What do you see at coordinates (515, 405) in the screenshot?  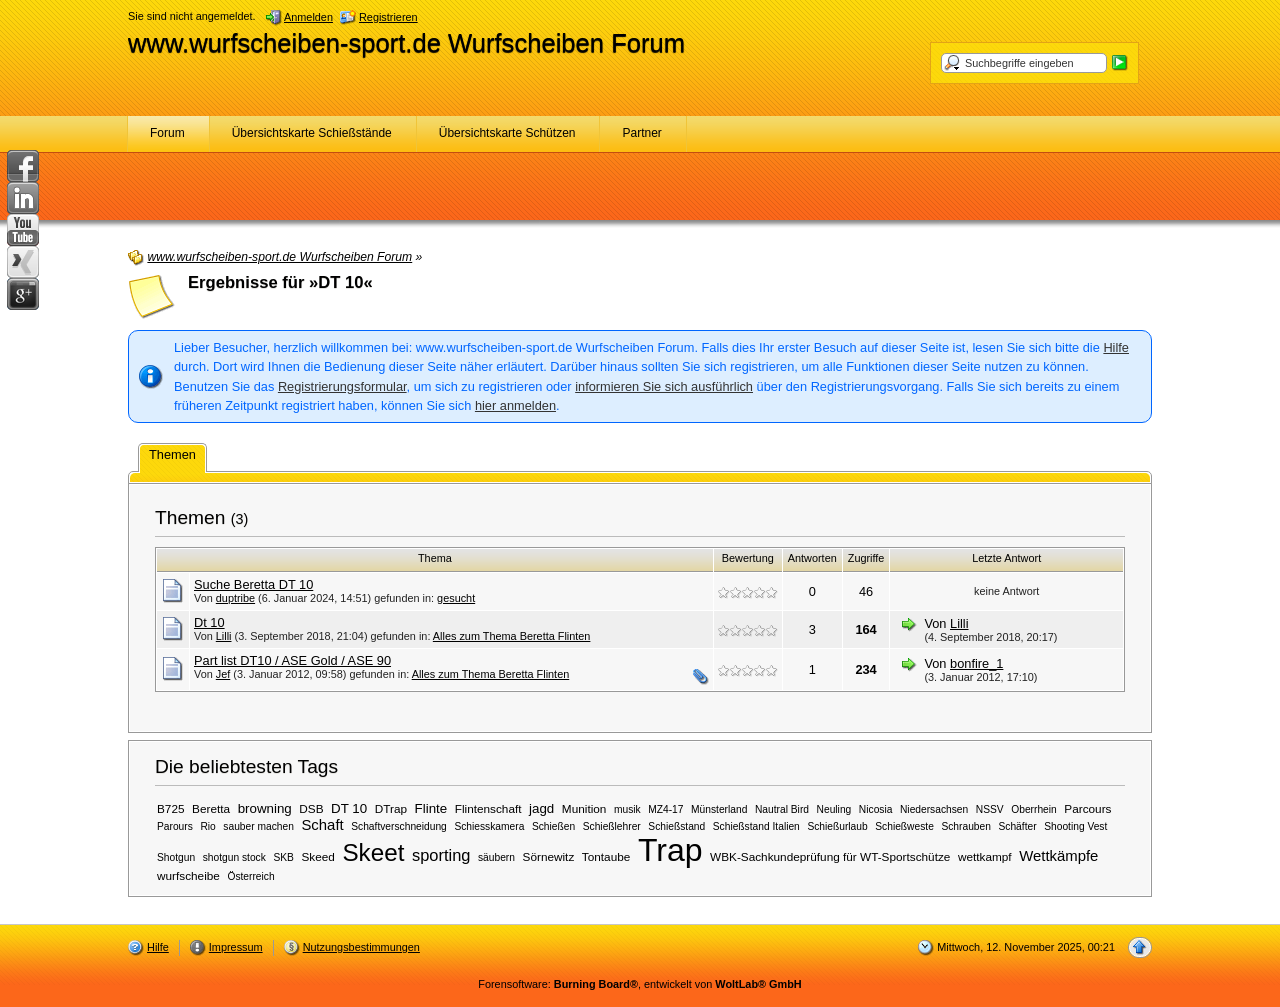 I see `hier anmelden` at bounding box center [515, 405].